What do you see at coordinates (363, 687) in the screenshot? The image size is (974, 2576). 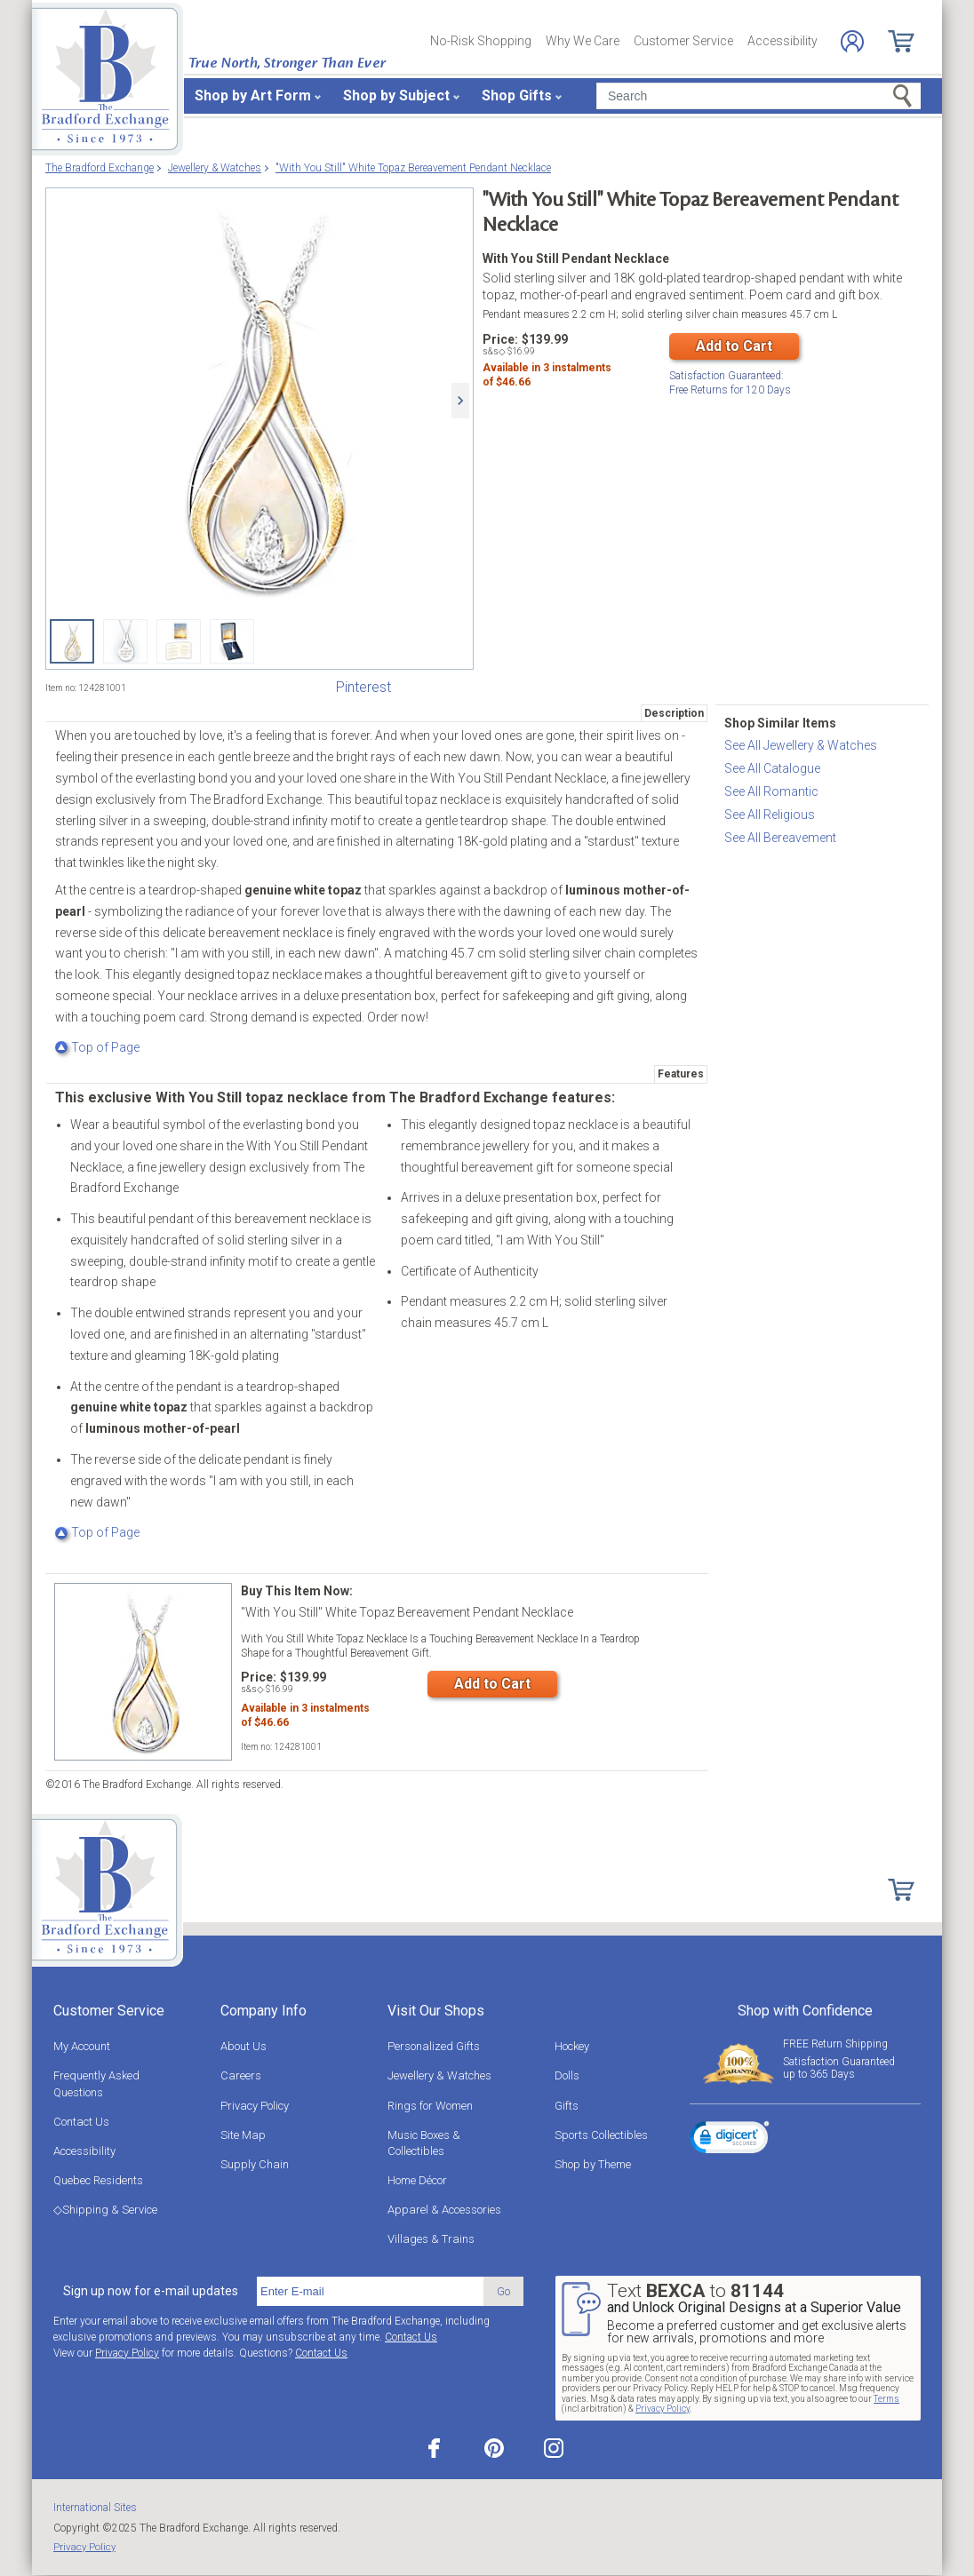 I see `Pinterest` at bounding box center [363, 687].